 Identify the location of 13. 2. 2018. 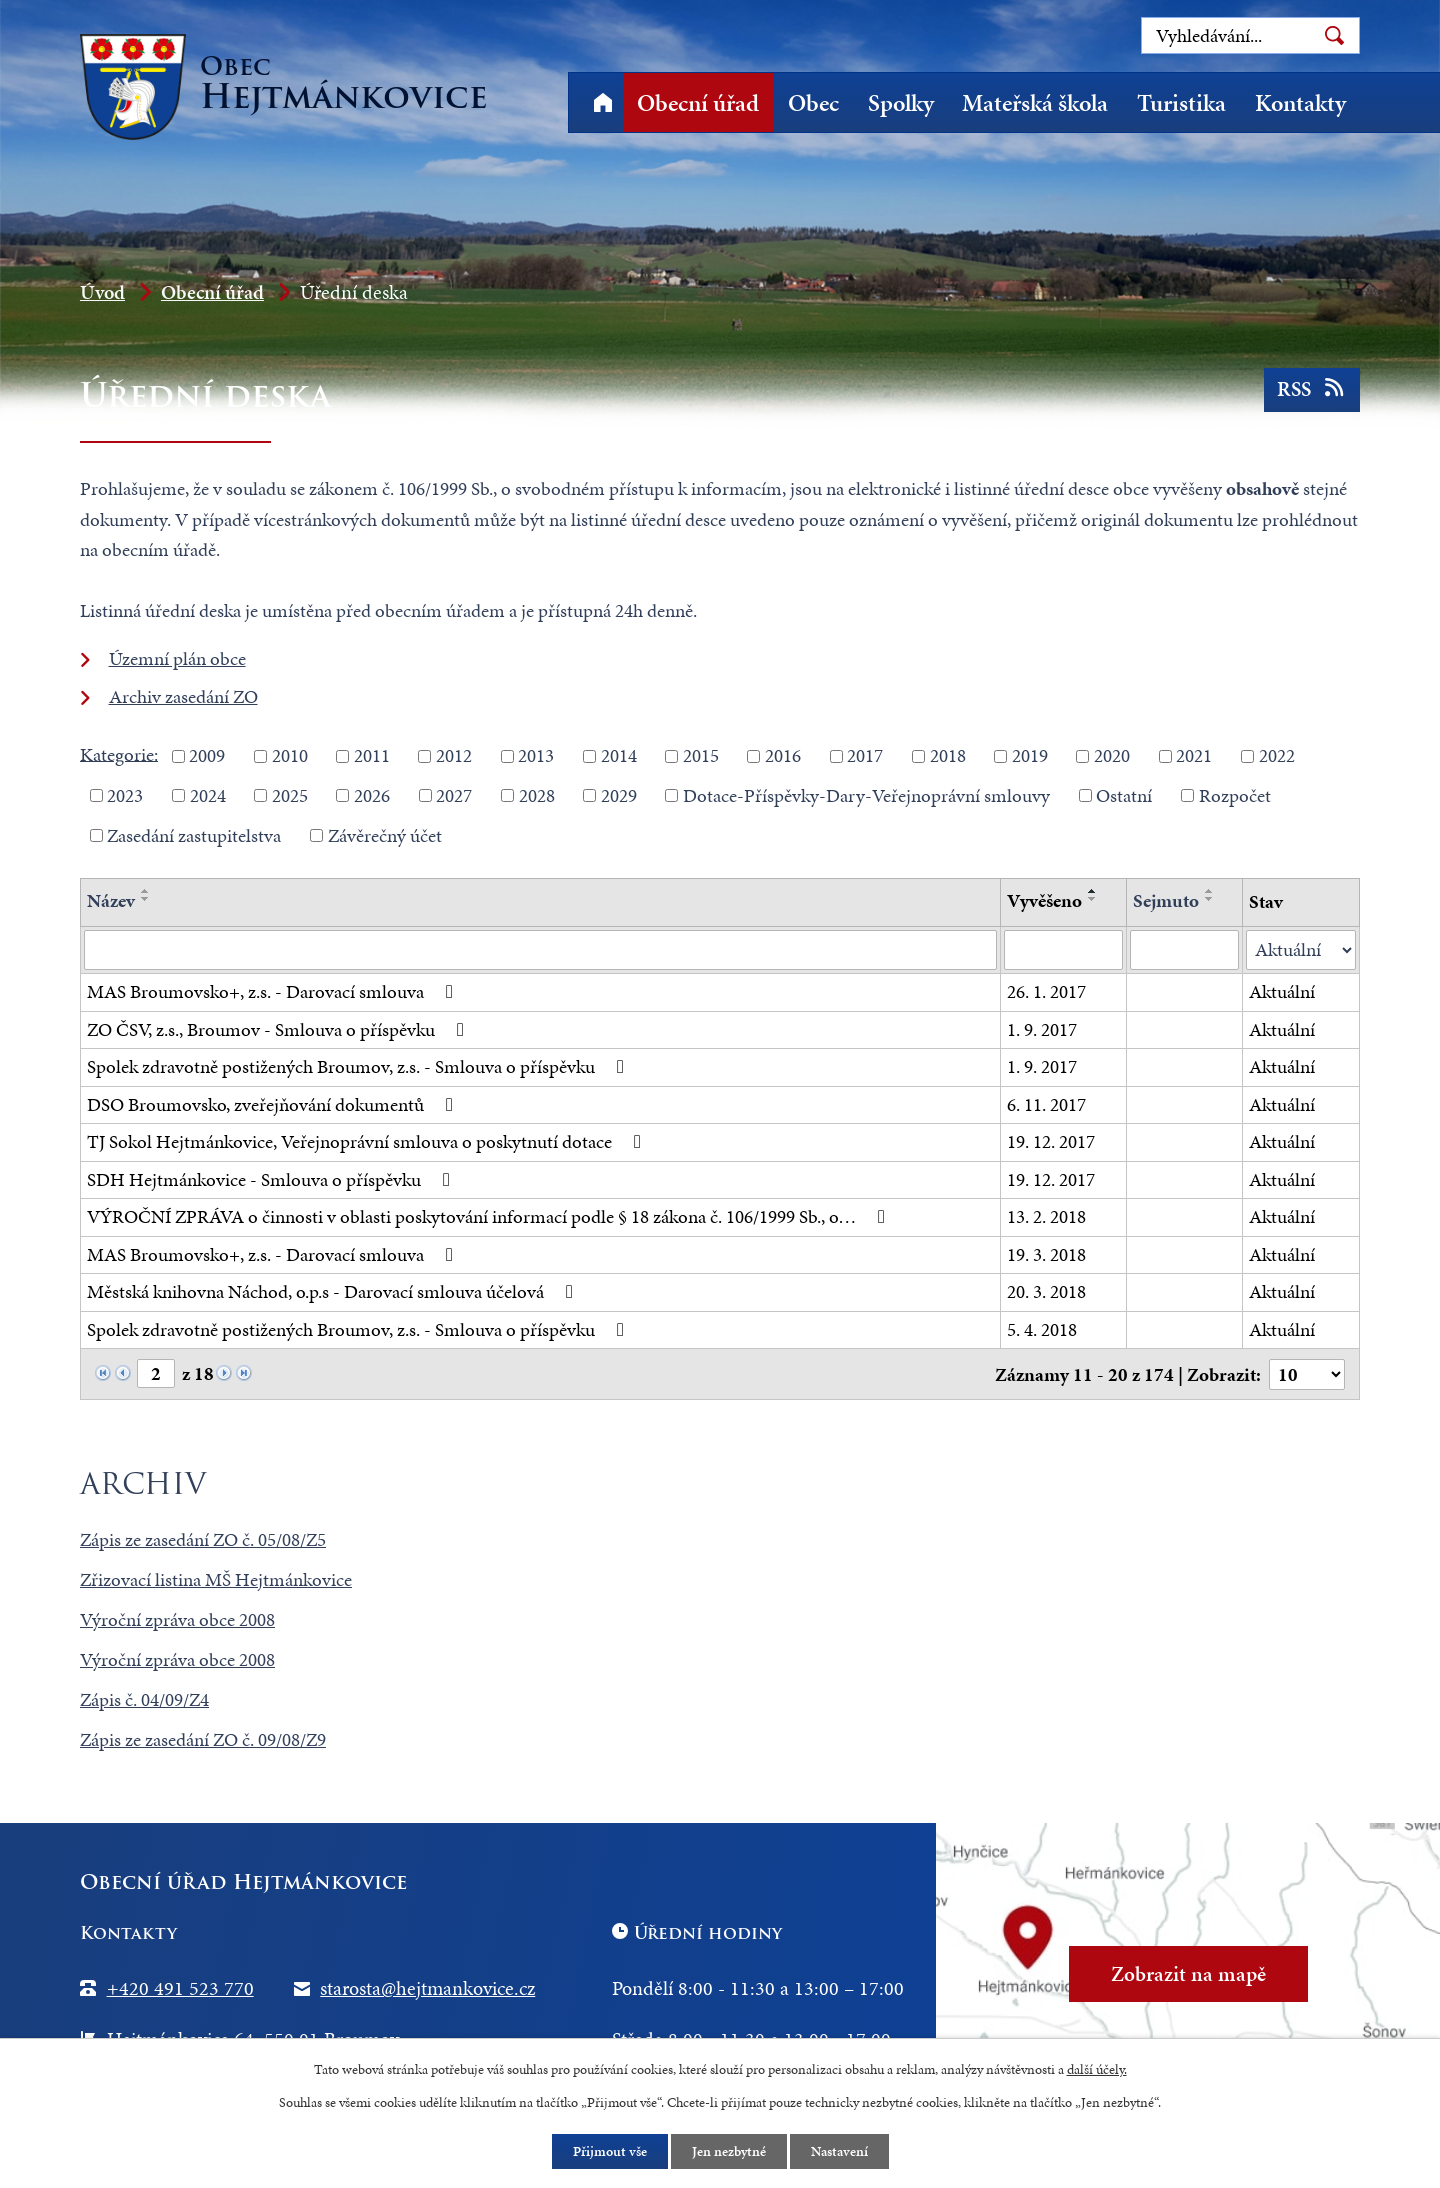
(1046, 1216).